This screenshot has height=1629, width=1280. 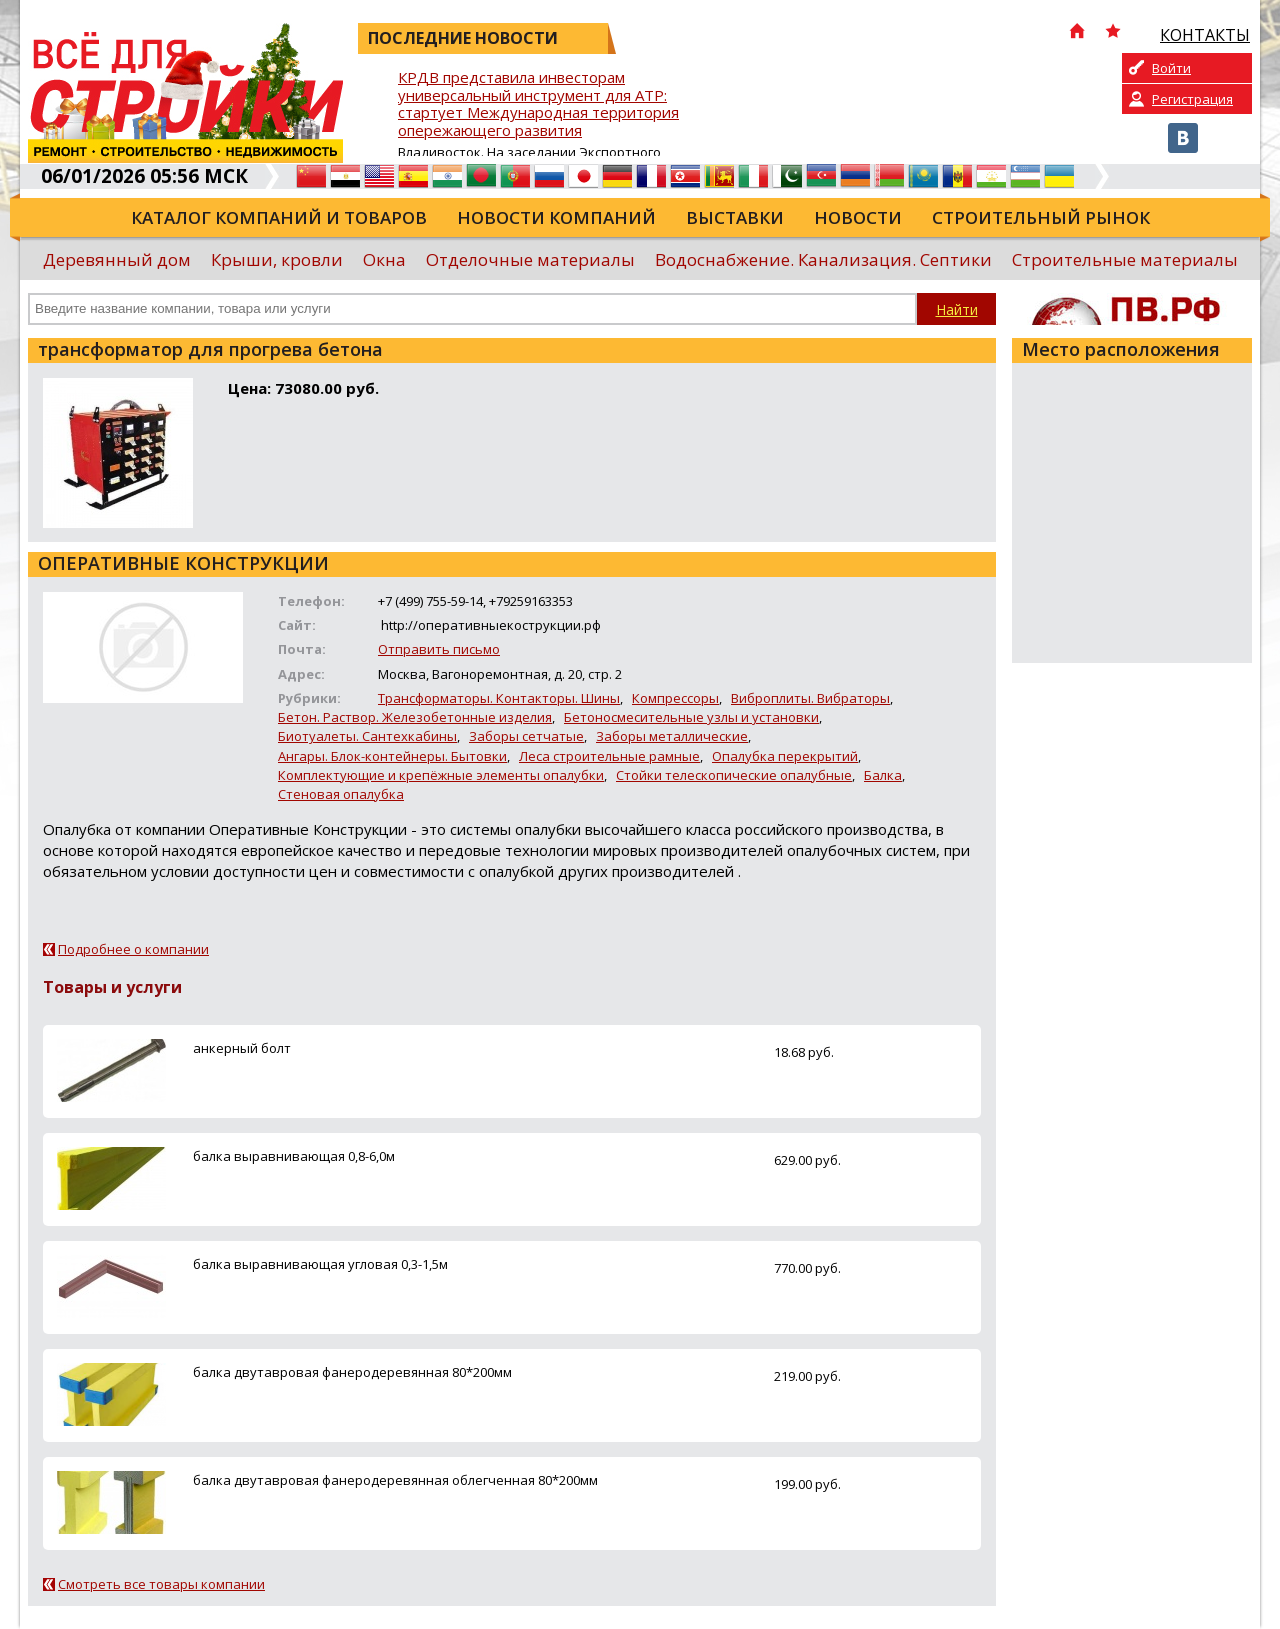 What do you see at coordinates (279, 217) in the screenshot?
I see `Каталог компаний и товаров` at bounding box center [279, 217].